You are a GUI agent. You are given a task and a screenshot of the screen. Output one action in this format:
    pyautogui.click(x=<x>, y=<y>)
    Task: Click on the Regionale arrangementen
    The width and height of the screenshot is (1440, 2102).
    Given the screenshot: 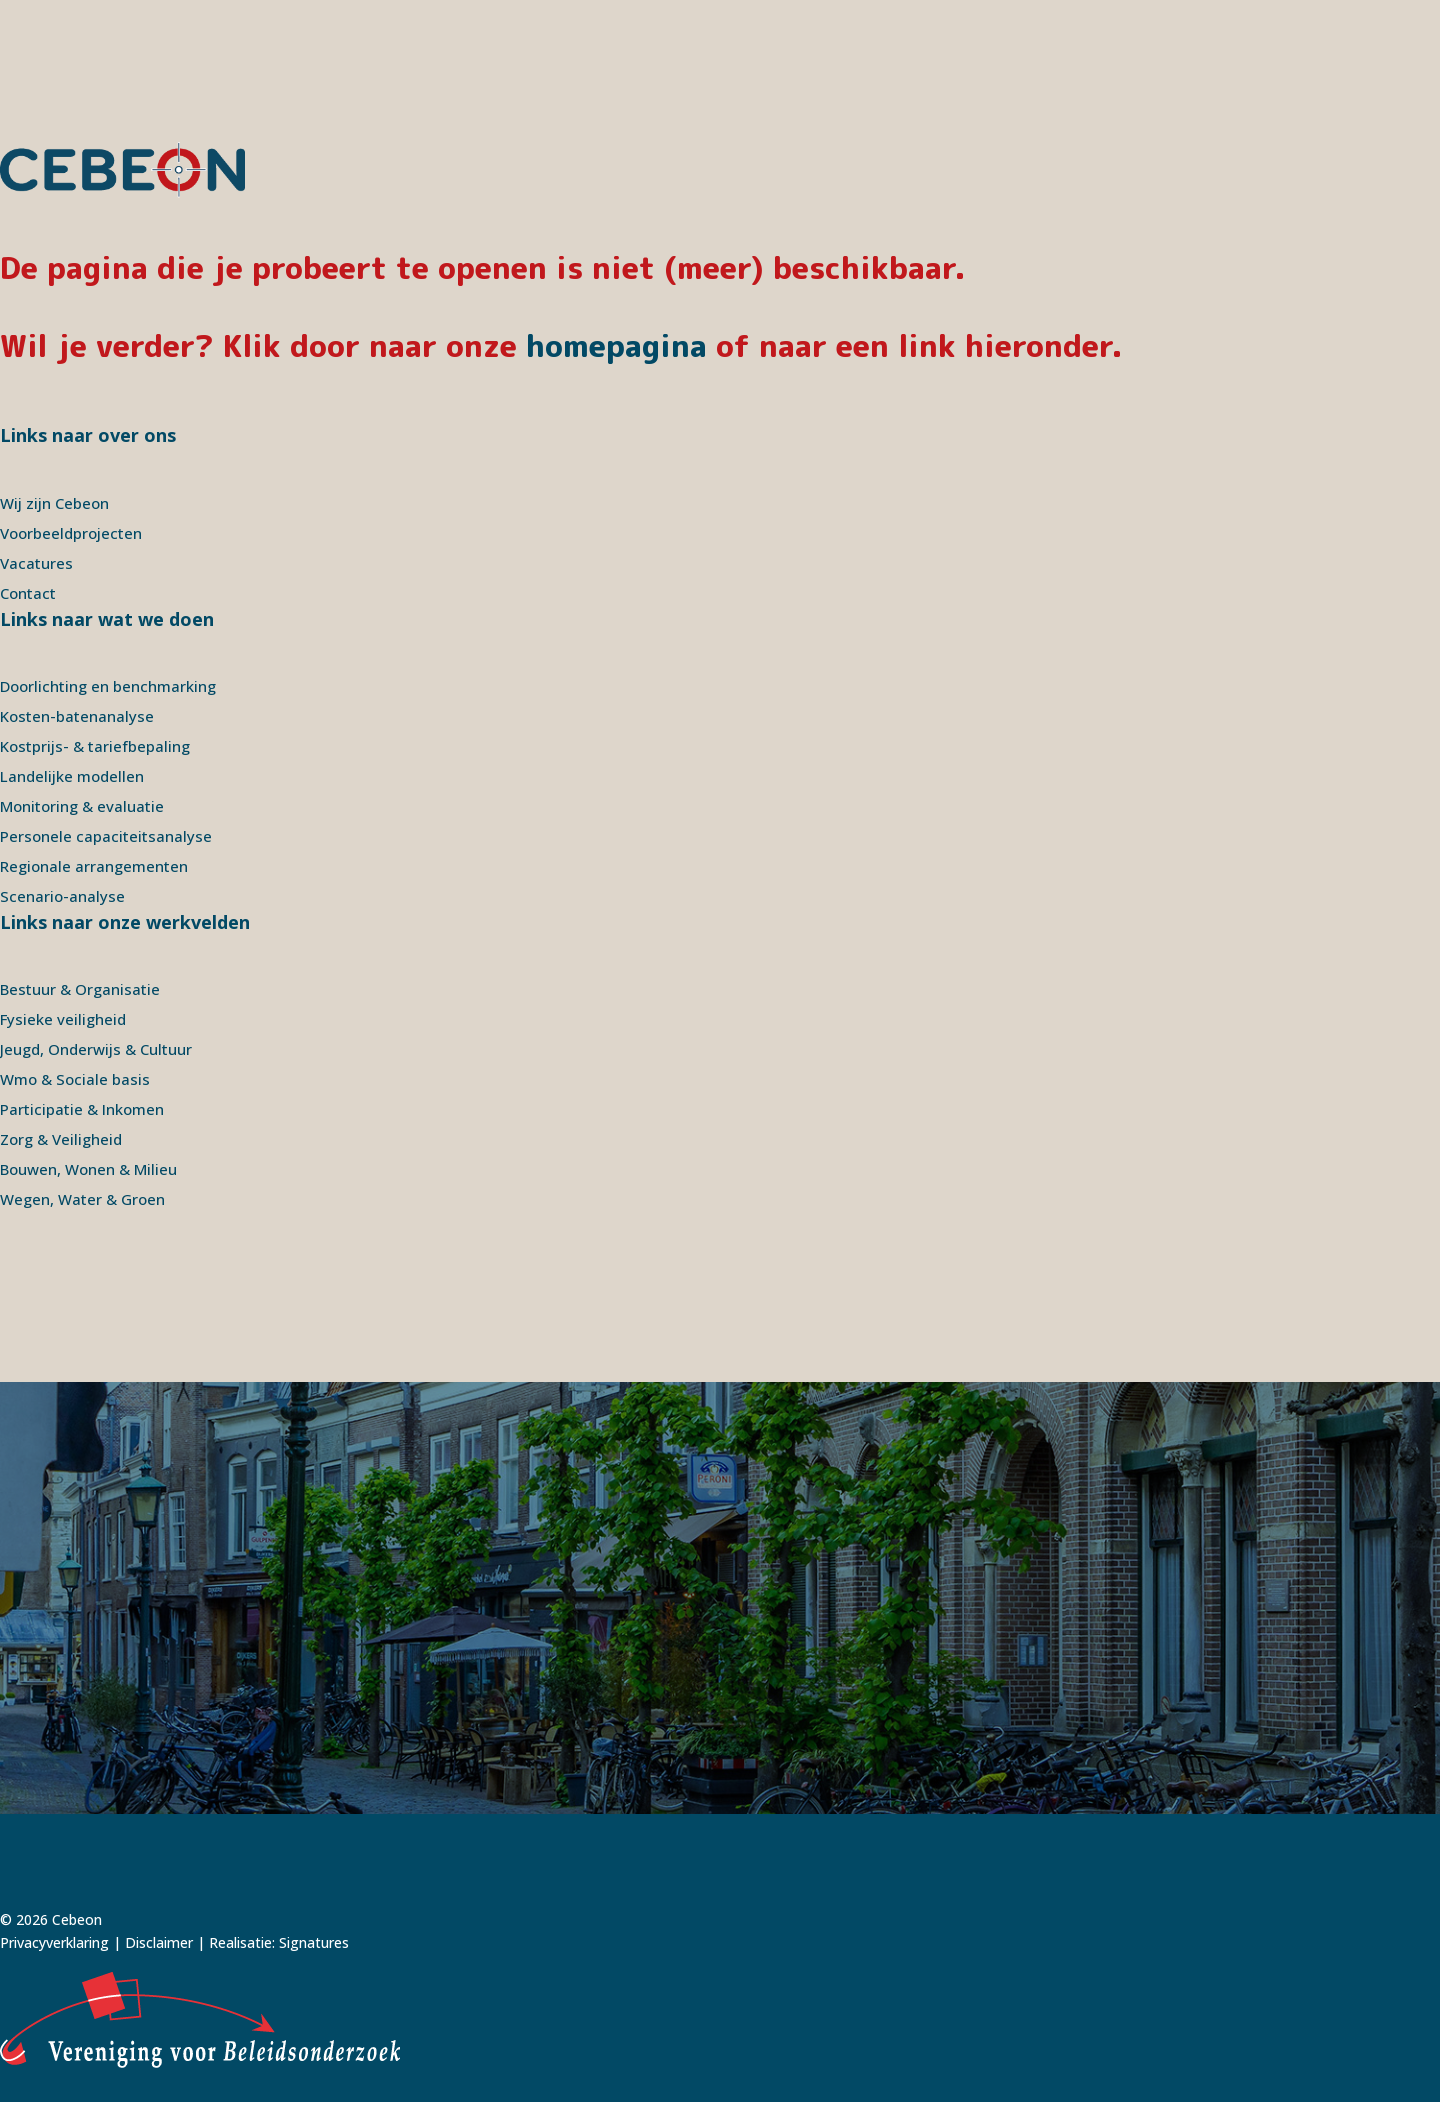 What is the action you would take?
    pyautogui.click(x=94, y=866)
    